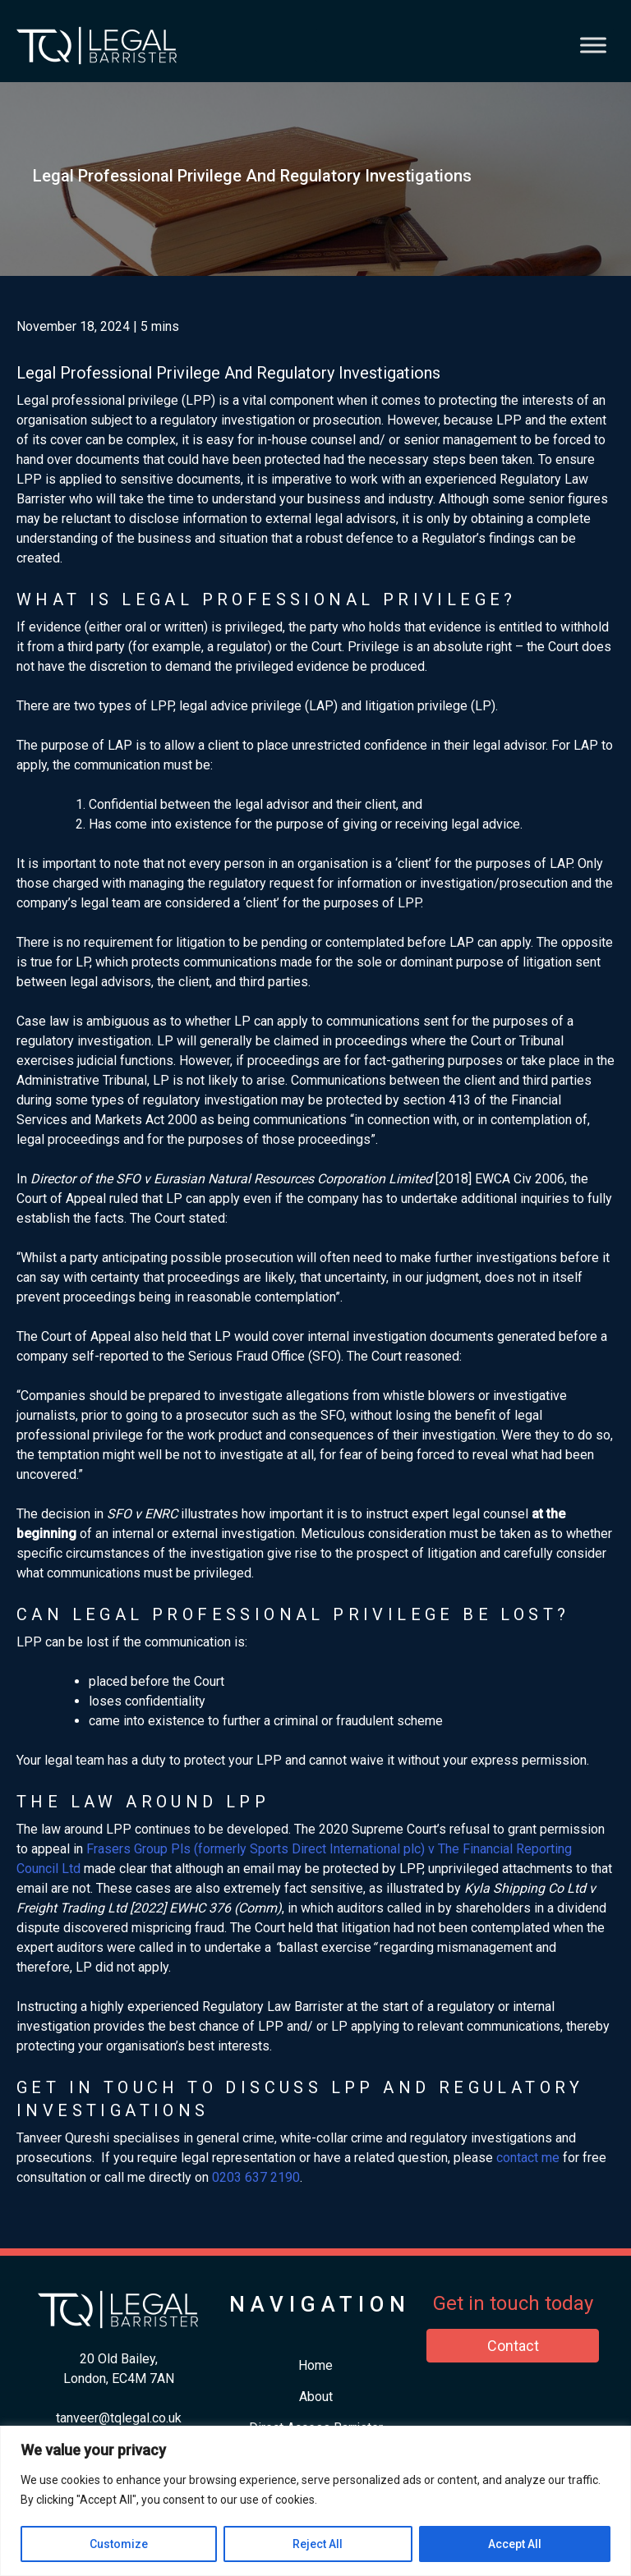 The width and height of the screenshot is (631, 2576). I want to click on London, EC4M 7AN, so click(118, 2378).